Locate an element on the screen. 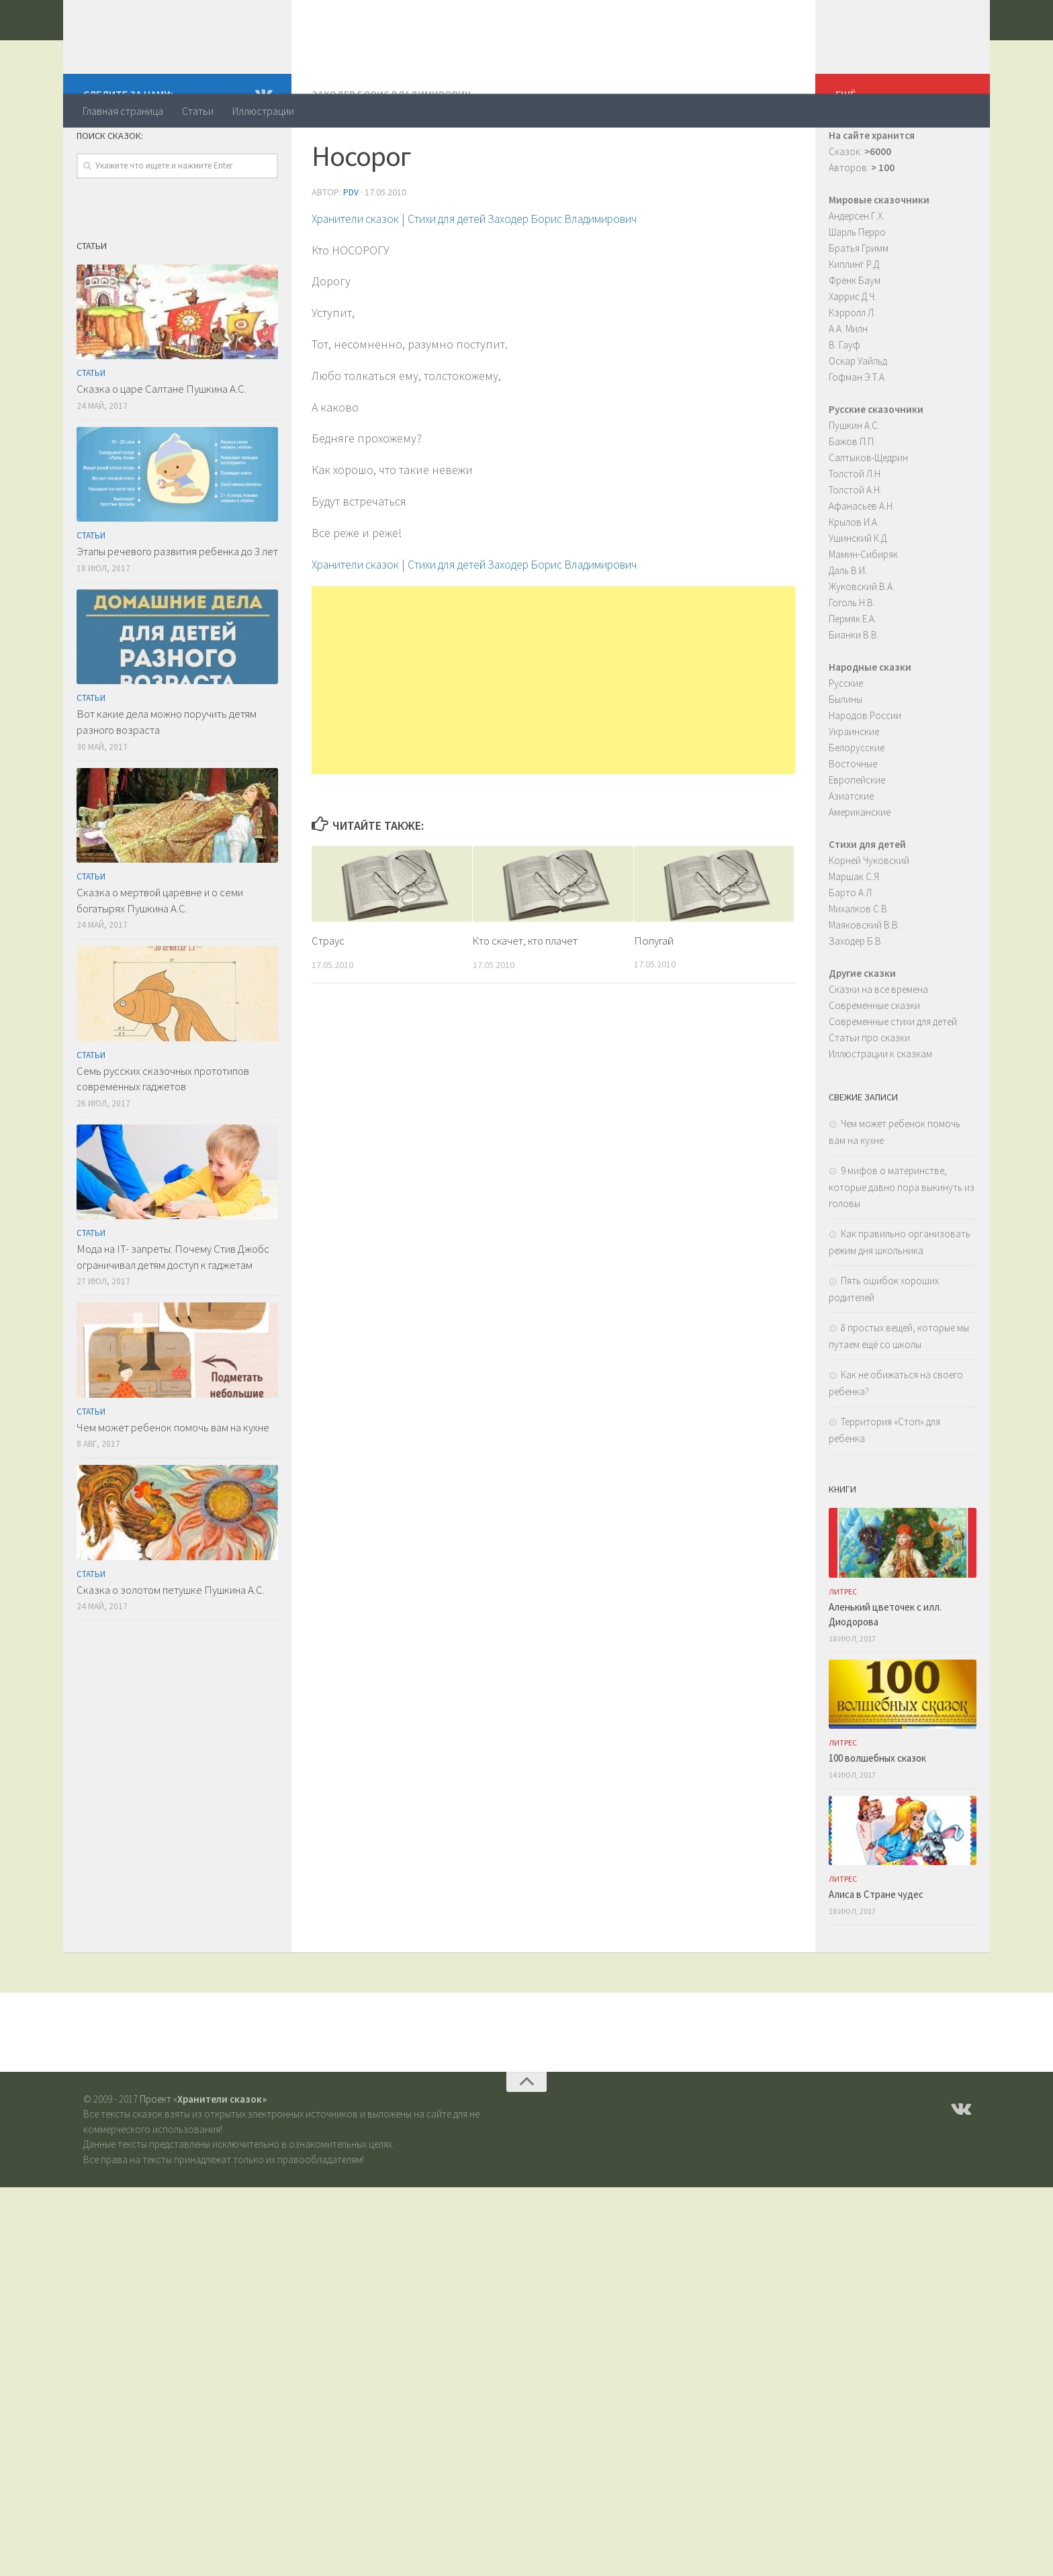  А.А. Милн is located at coordinates (848, 382).